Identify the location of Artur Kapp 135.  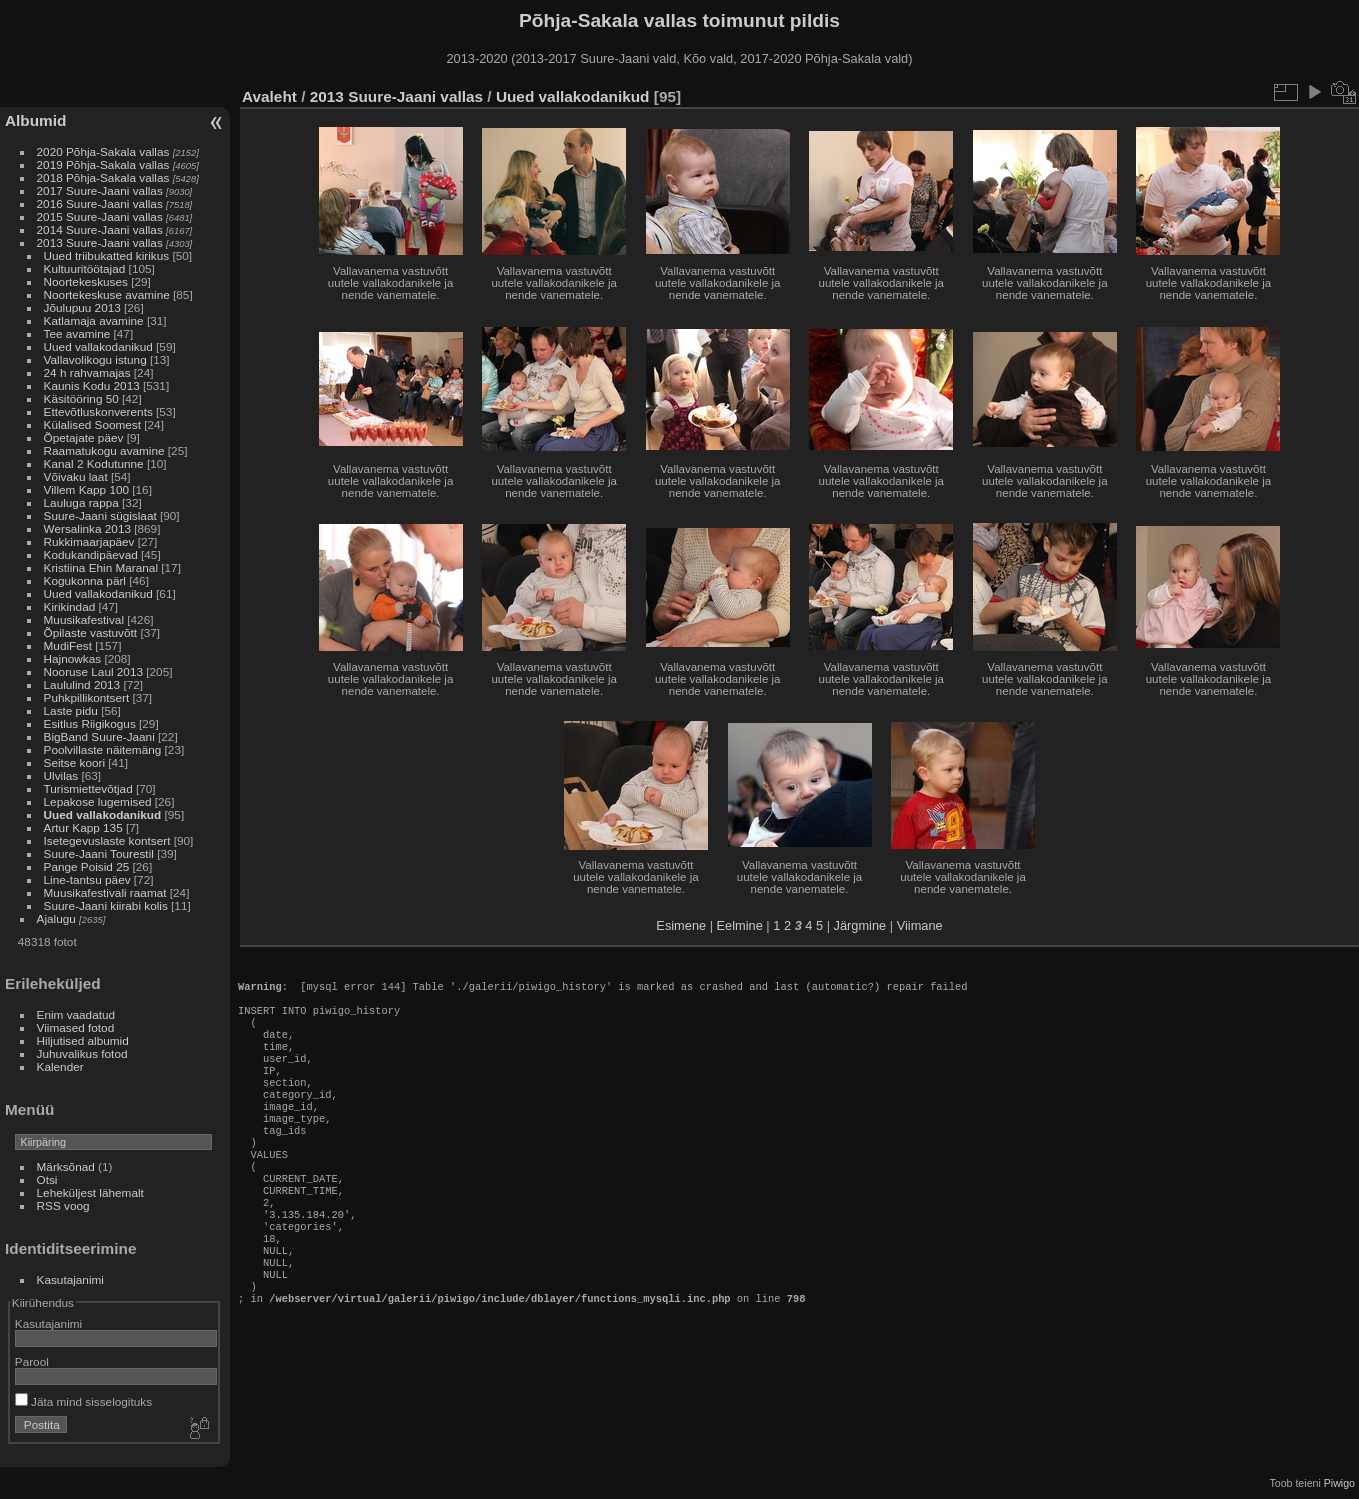
(83, 827).